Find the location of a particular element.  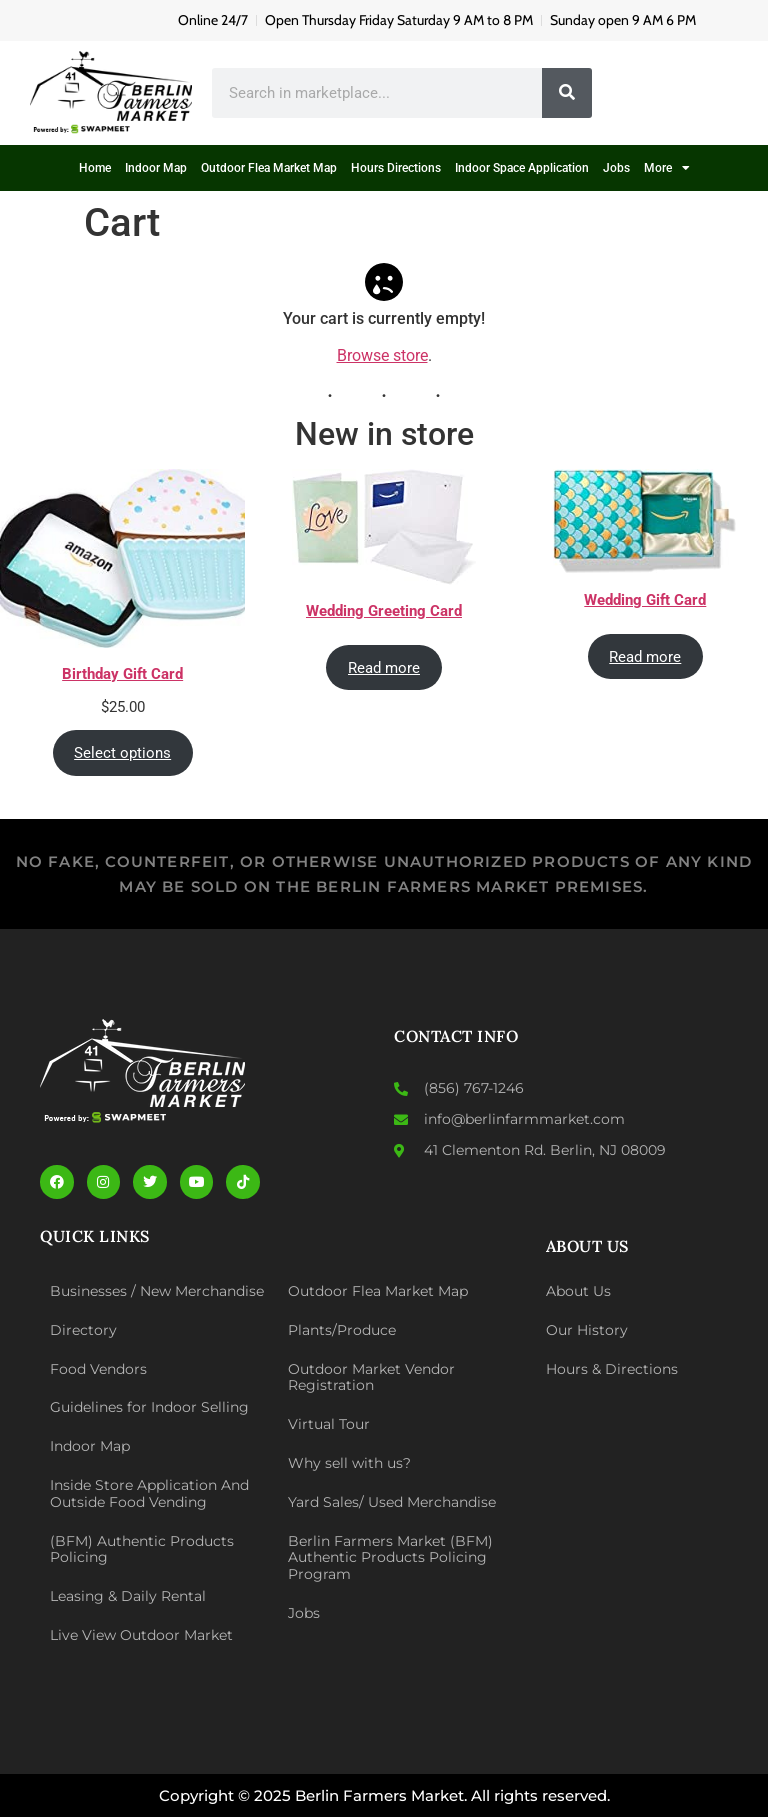

Select options [Select options for “Birthday Gift Card”] is located at coordinates (122, 752).